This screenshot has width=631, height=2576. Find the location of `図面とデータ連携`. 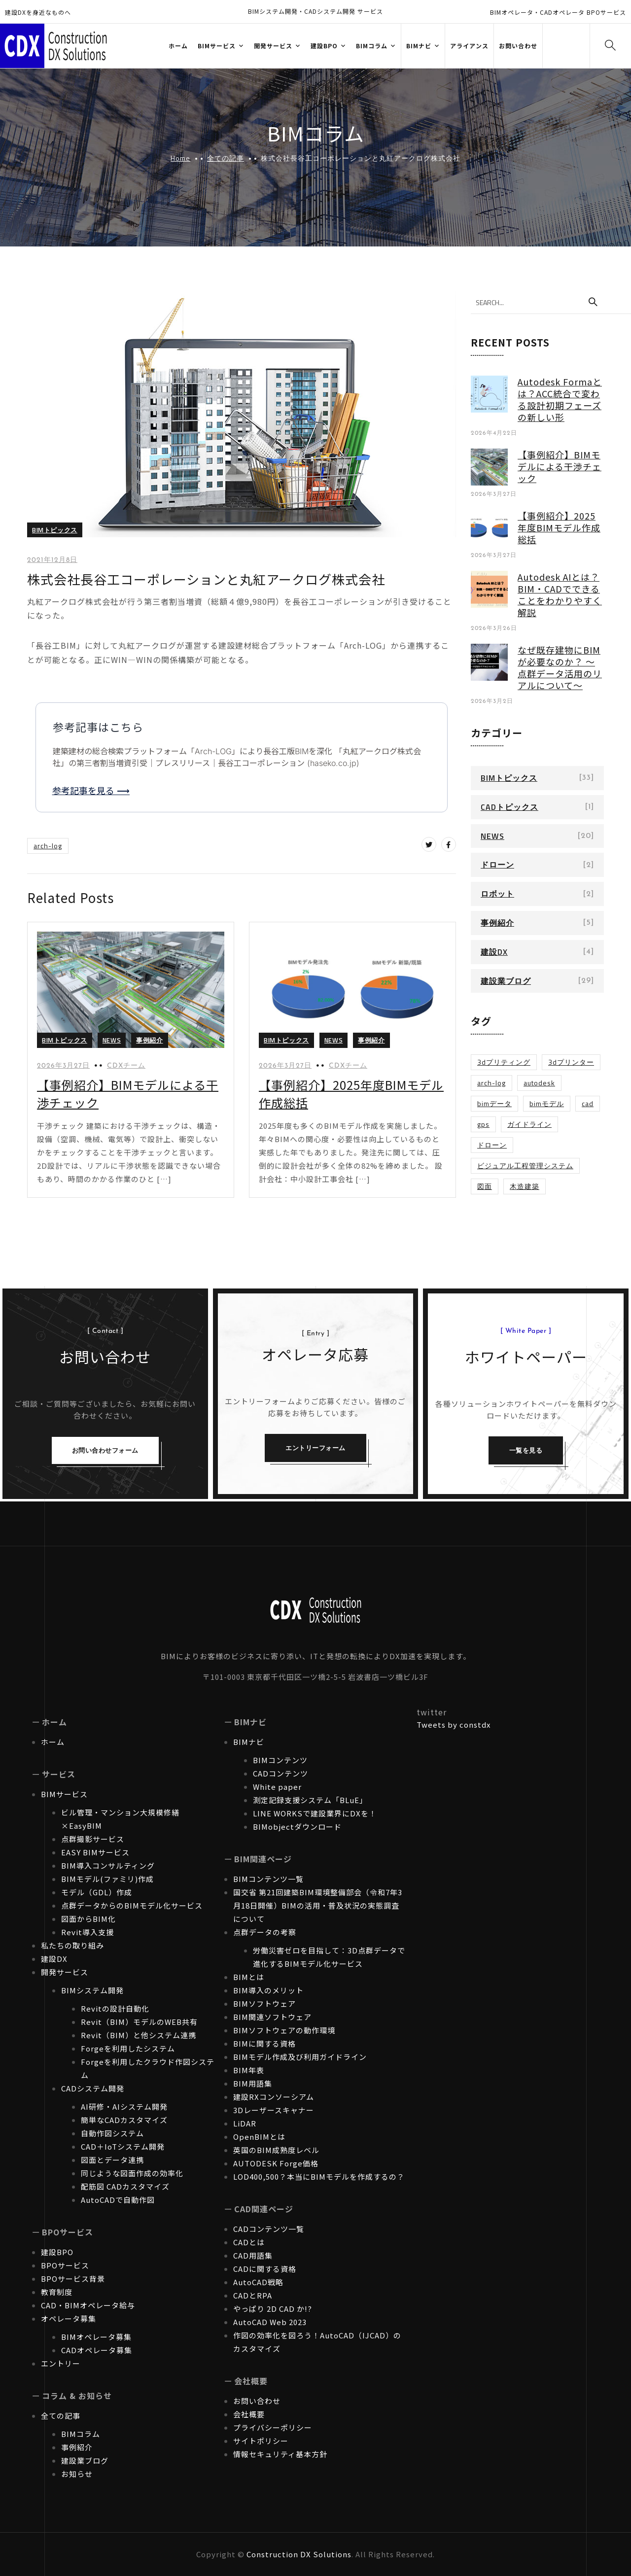

図面とデータ連携 is located at coordinates (112, 2160).